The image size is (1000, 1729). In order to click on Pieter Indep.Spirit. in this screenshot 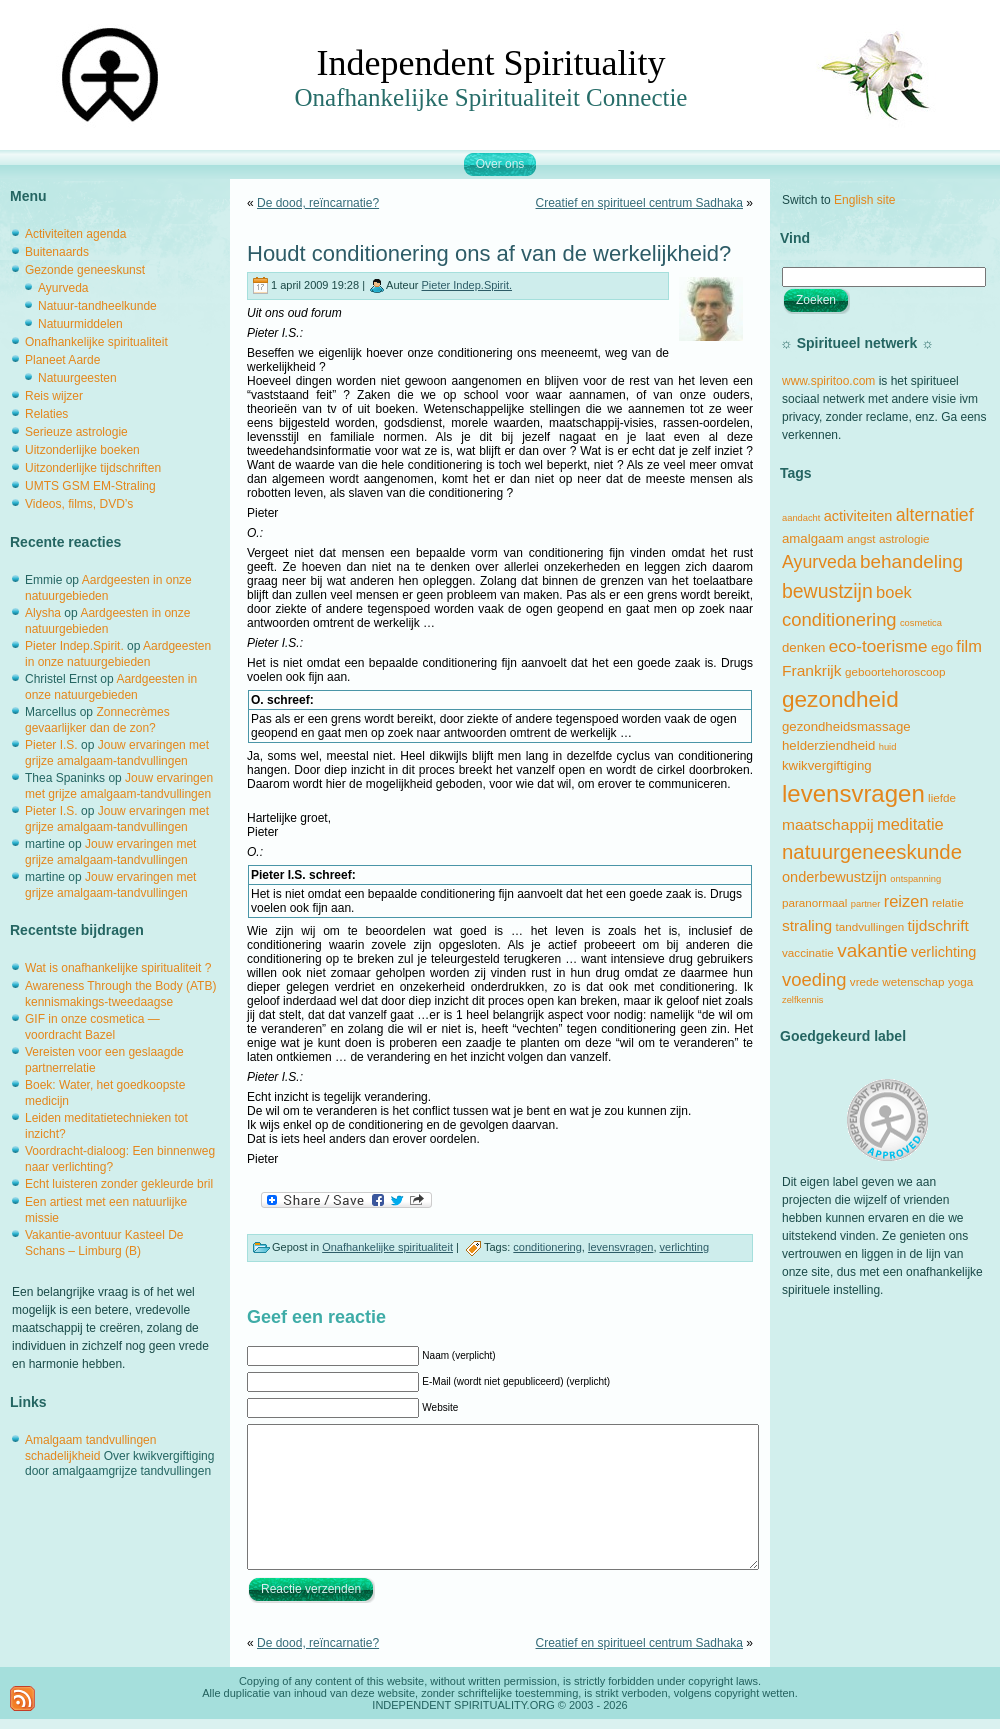, I will do `click(74, 646)`.